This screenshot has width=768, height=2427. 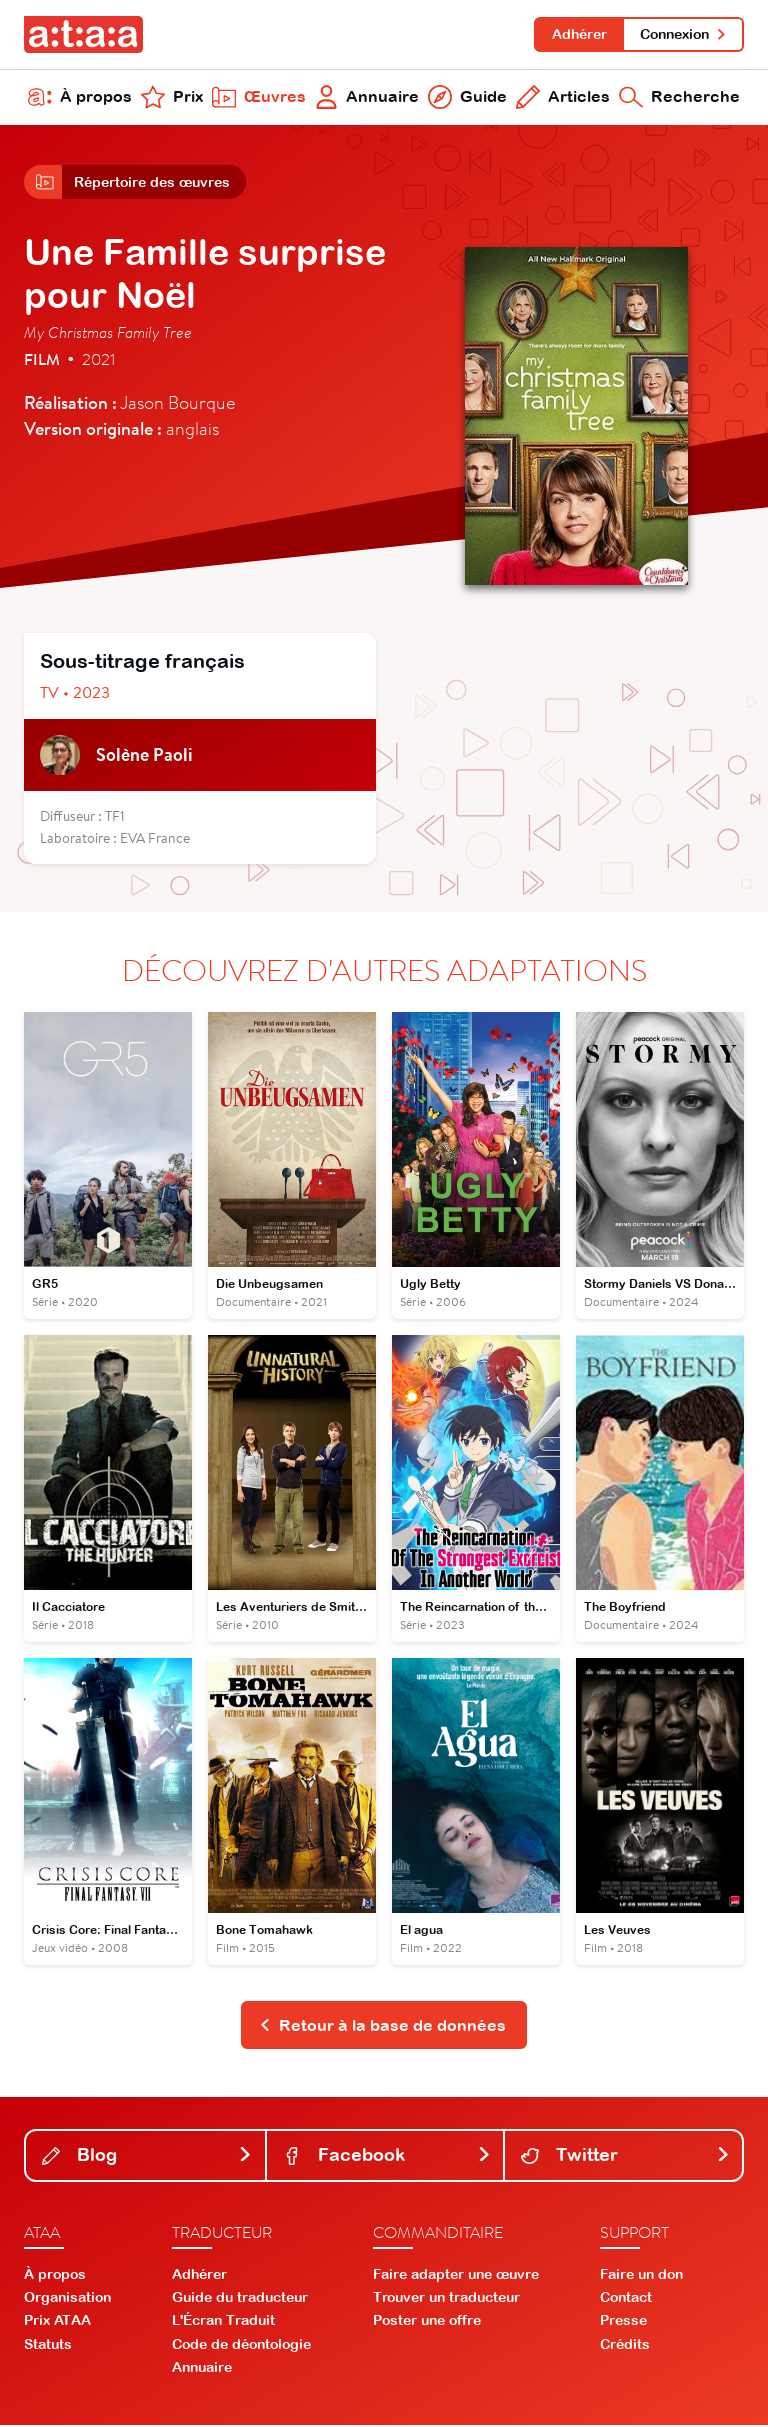 I want to click on Poster une offre, so click(x=427, y=2323).